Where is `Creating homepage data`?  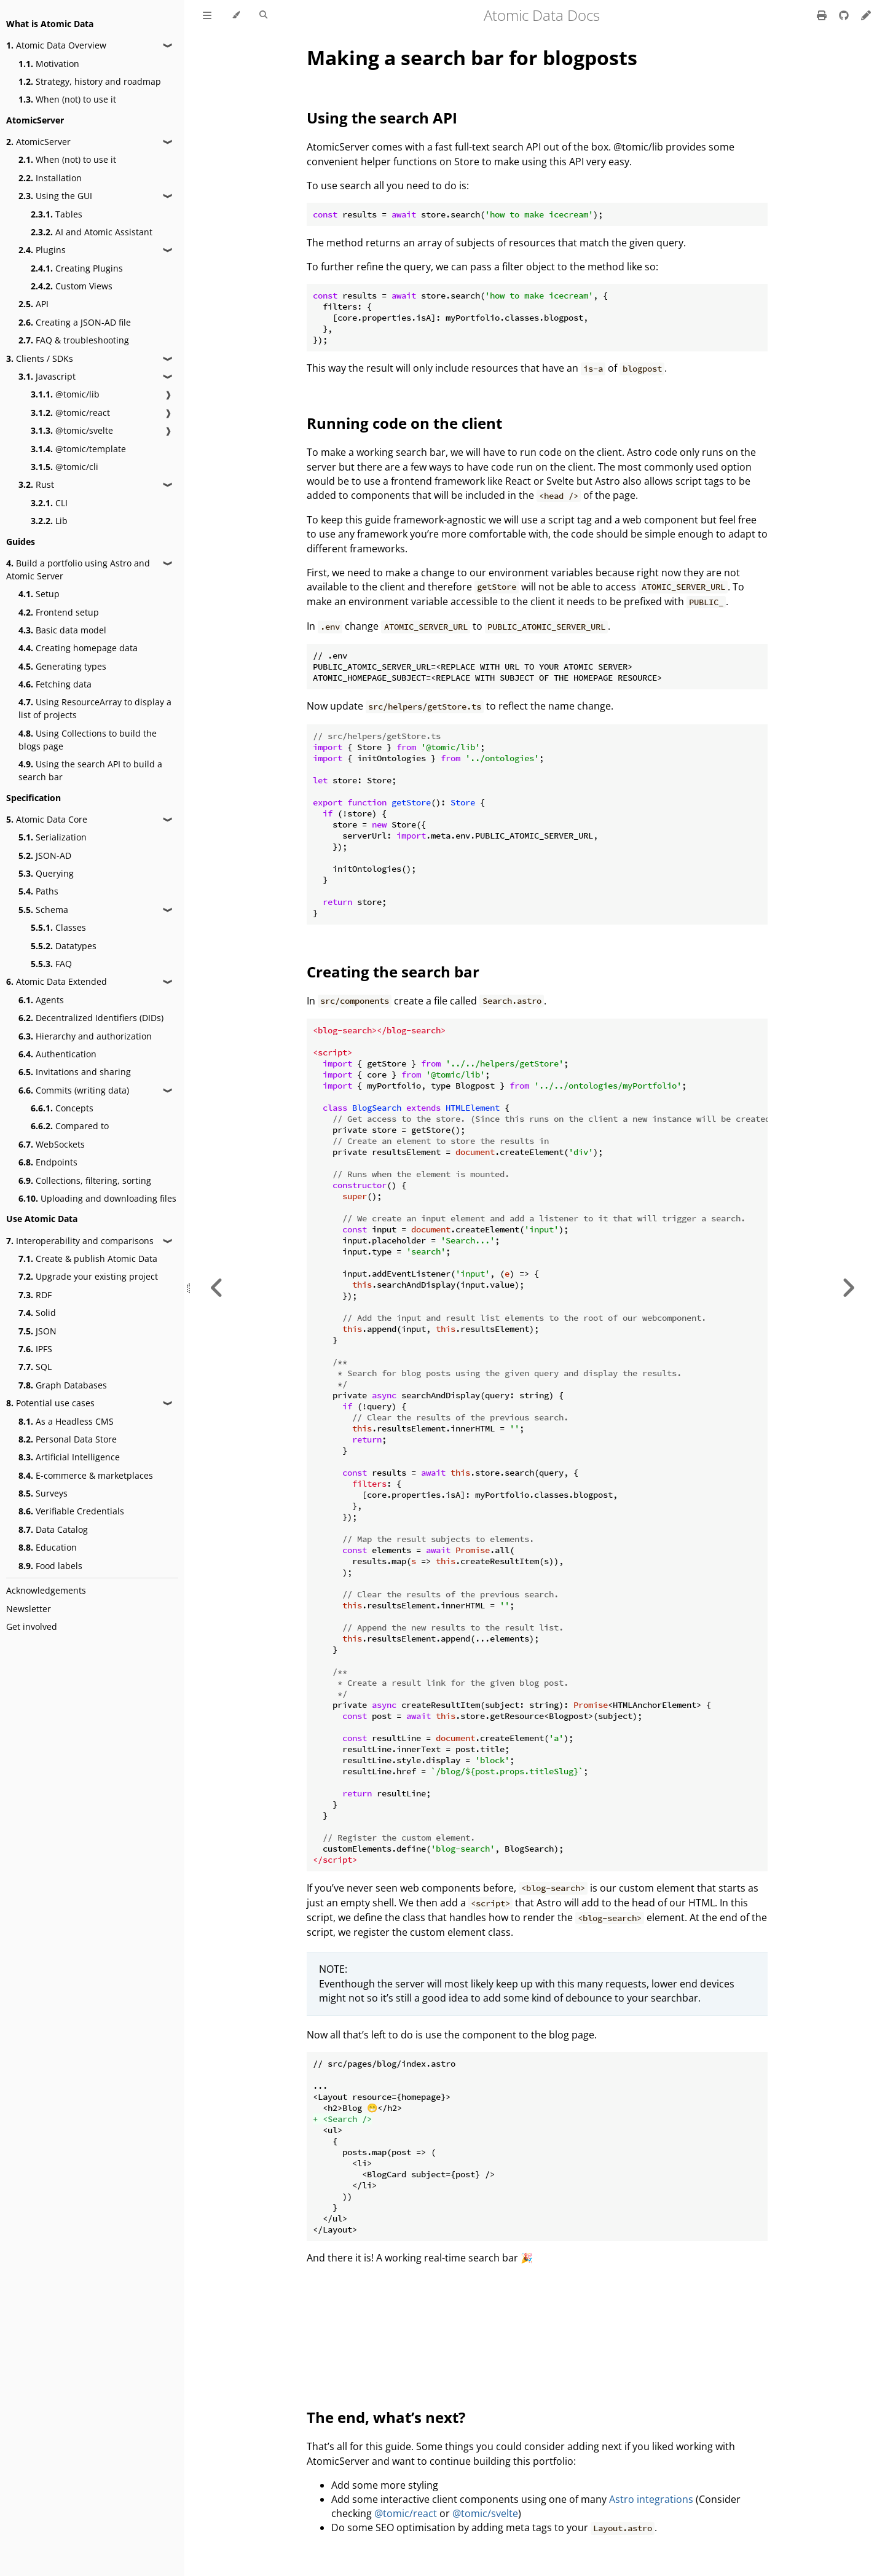
Creating homepage data is located at coordinates (78, 648).